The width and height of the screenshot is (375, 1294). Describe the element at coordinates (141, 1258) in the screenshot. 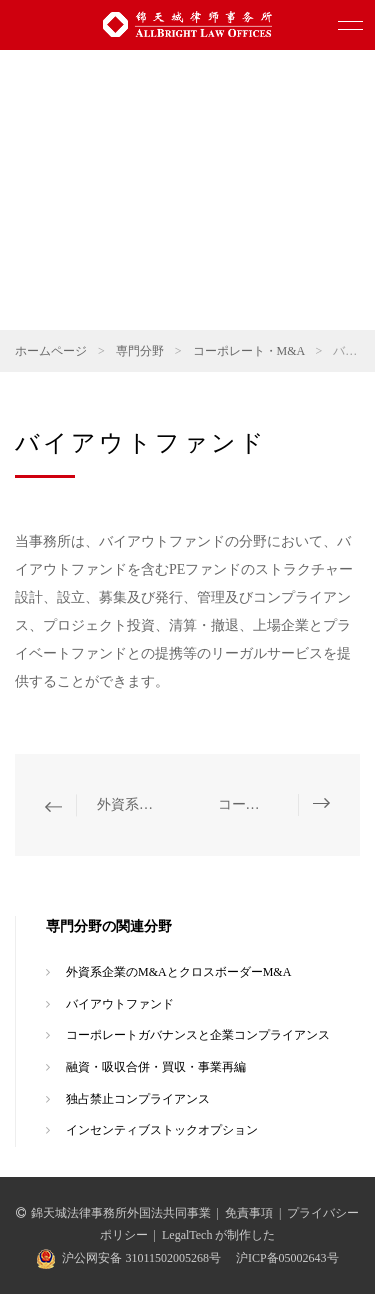

I see `沪公网安备 31011502005268号` at that location.